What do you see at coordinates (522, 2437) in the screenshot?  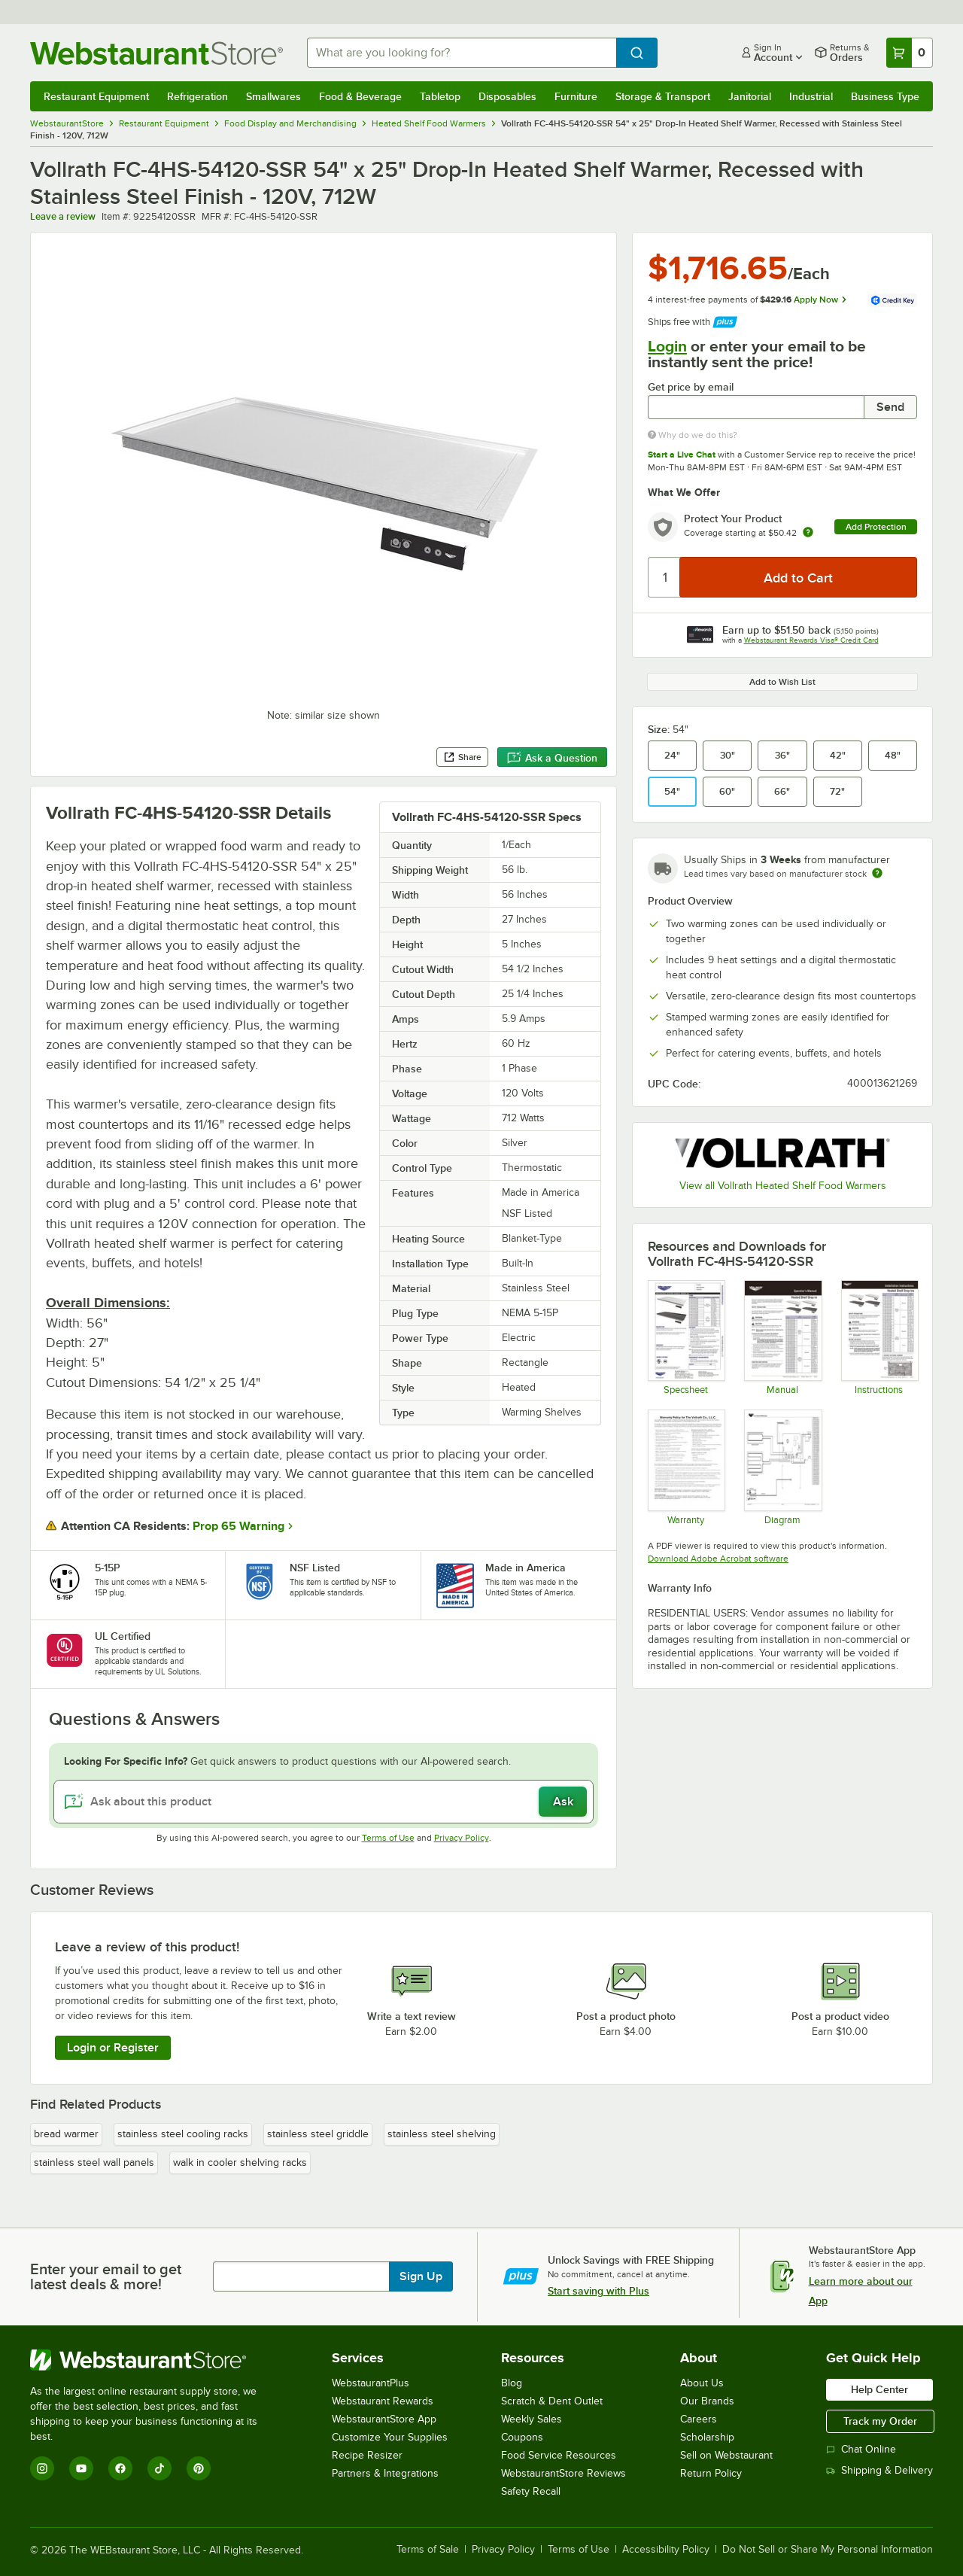 I see `Coupons` at bounding box center [522, 2437].